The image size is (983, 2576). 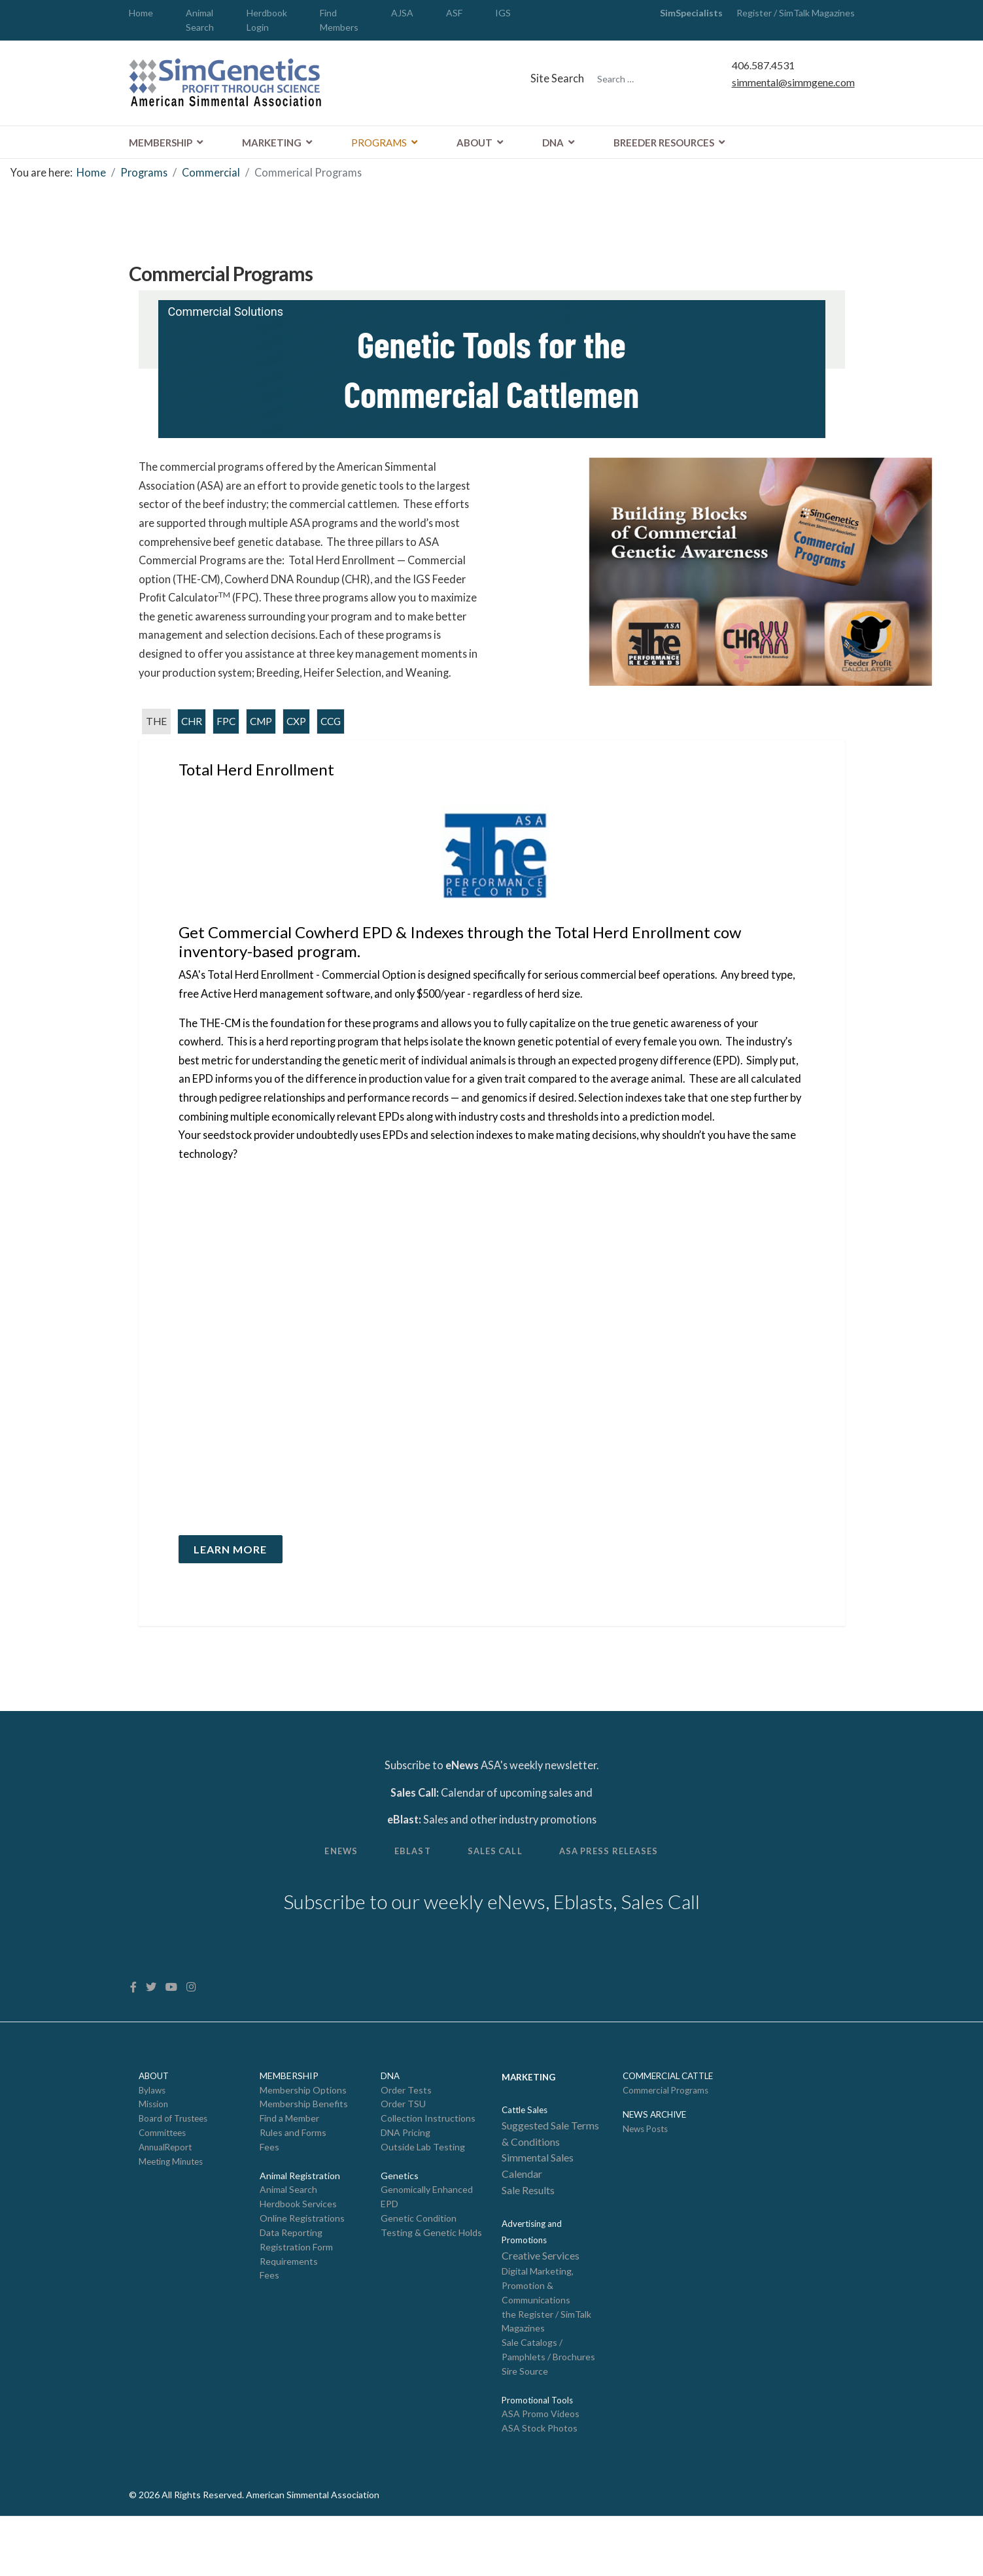 I want to click on DNA Pricing, so click(x=405, y=2184).